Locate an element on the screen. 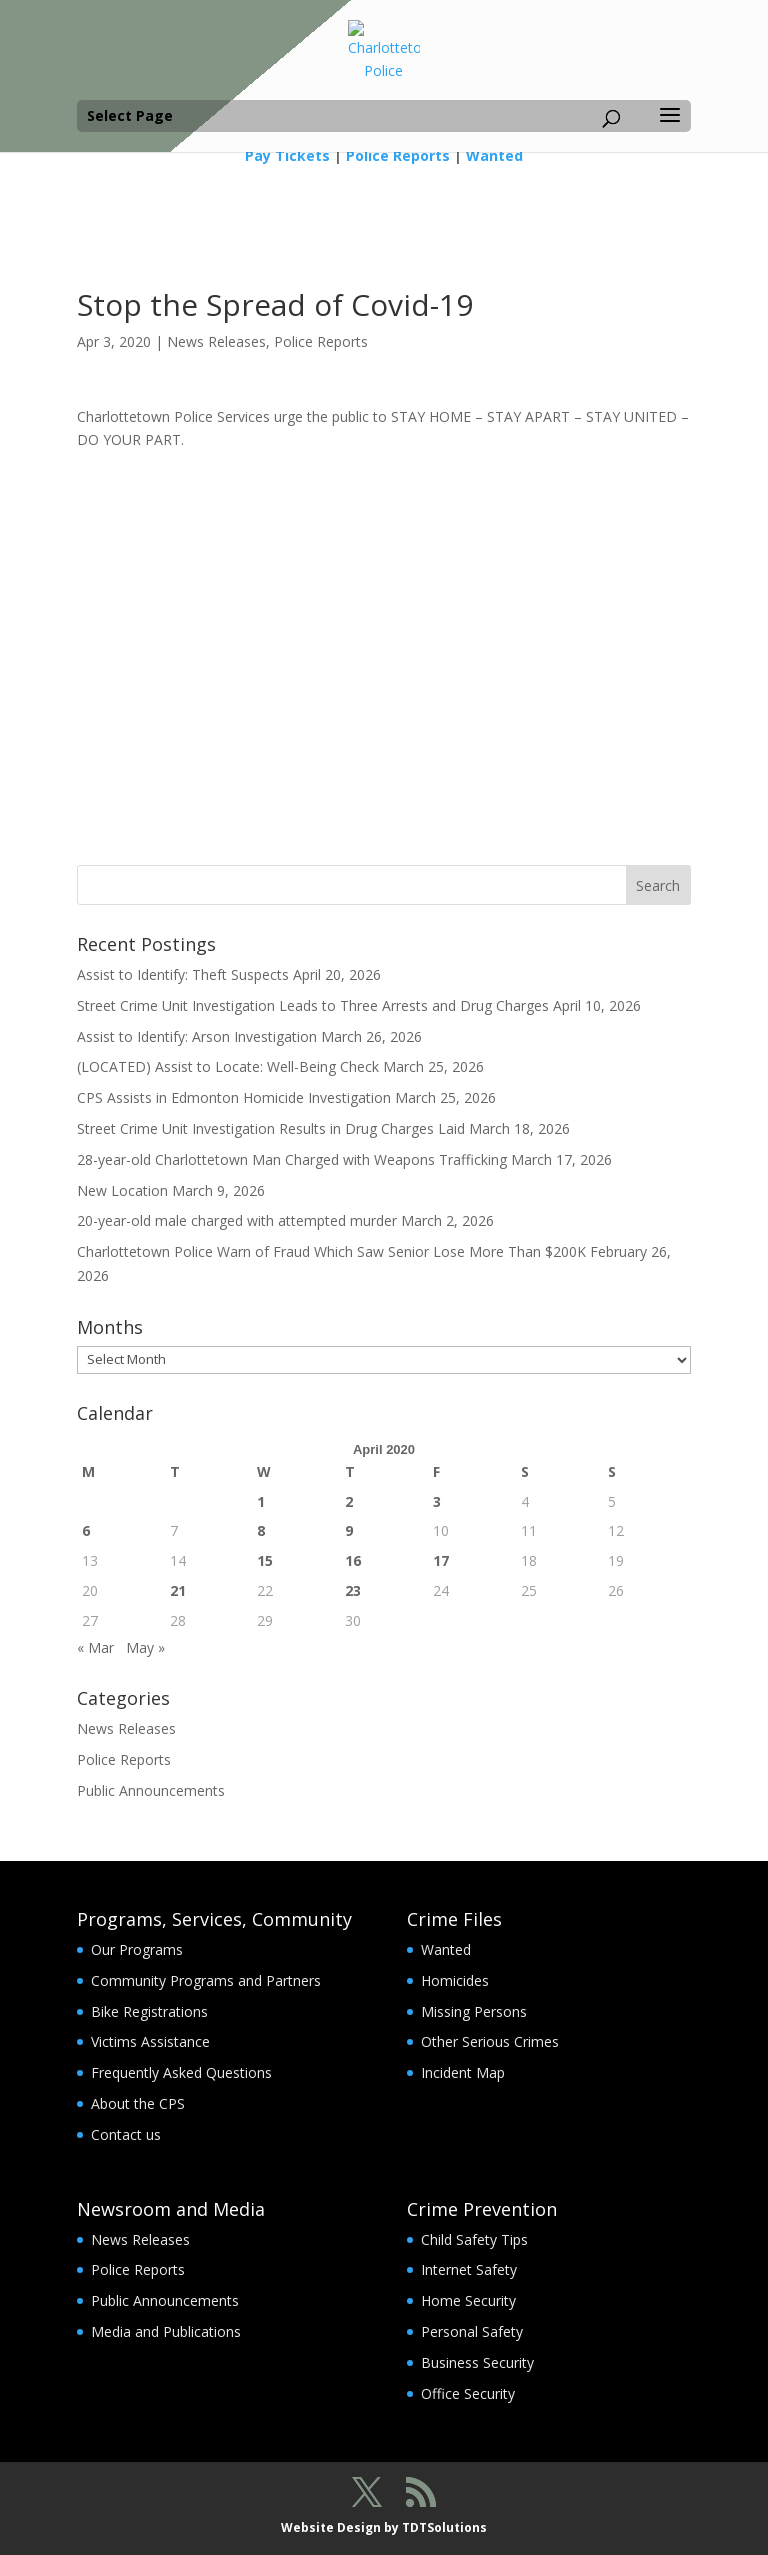  Police Reports is located at coordinates (398, 155).